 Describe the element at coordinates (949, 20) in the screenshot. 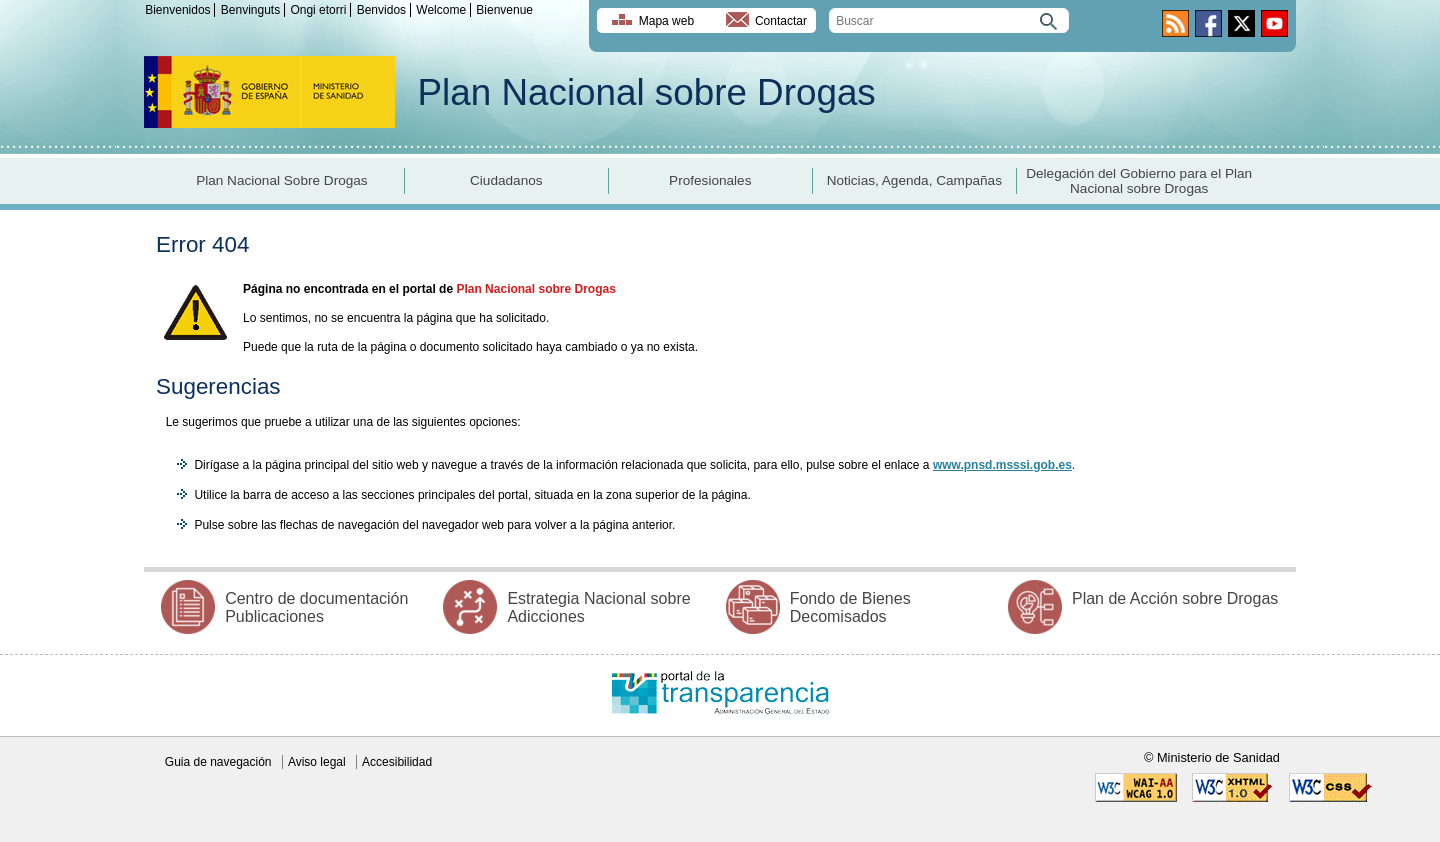

I see `[search]` at that location.